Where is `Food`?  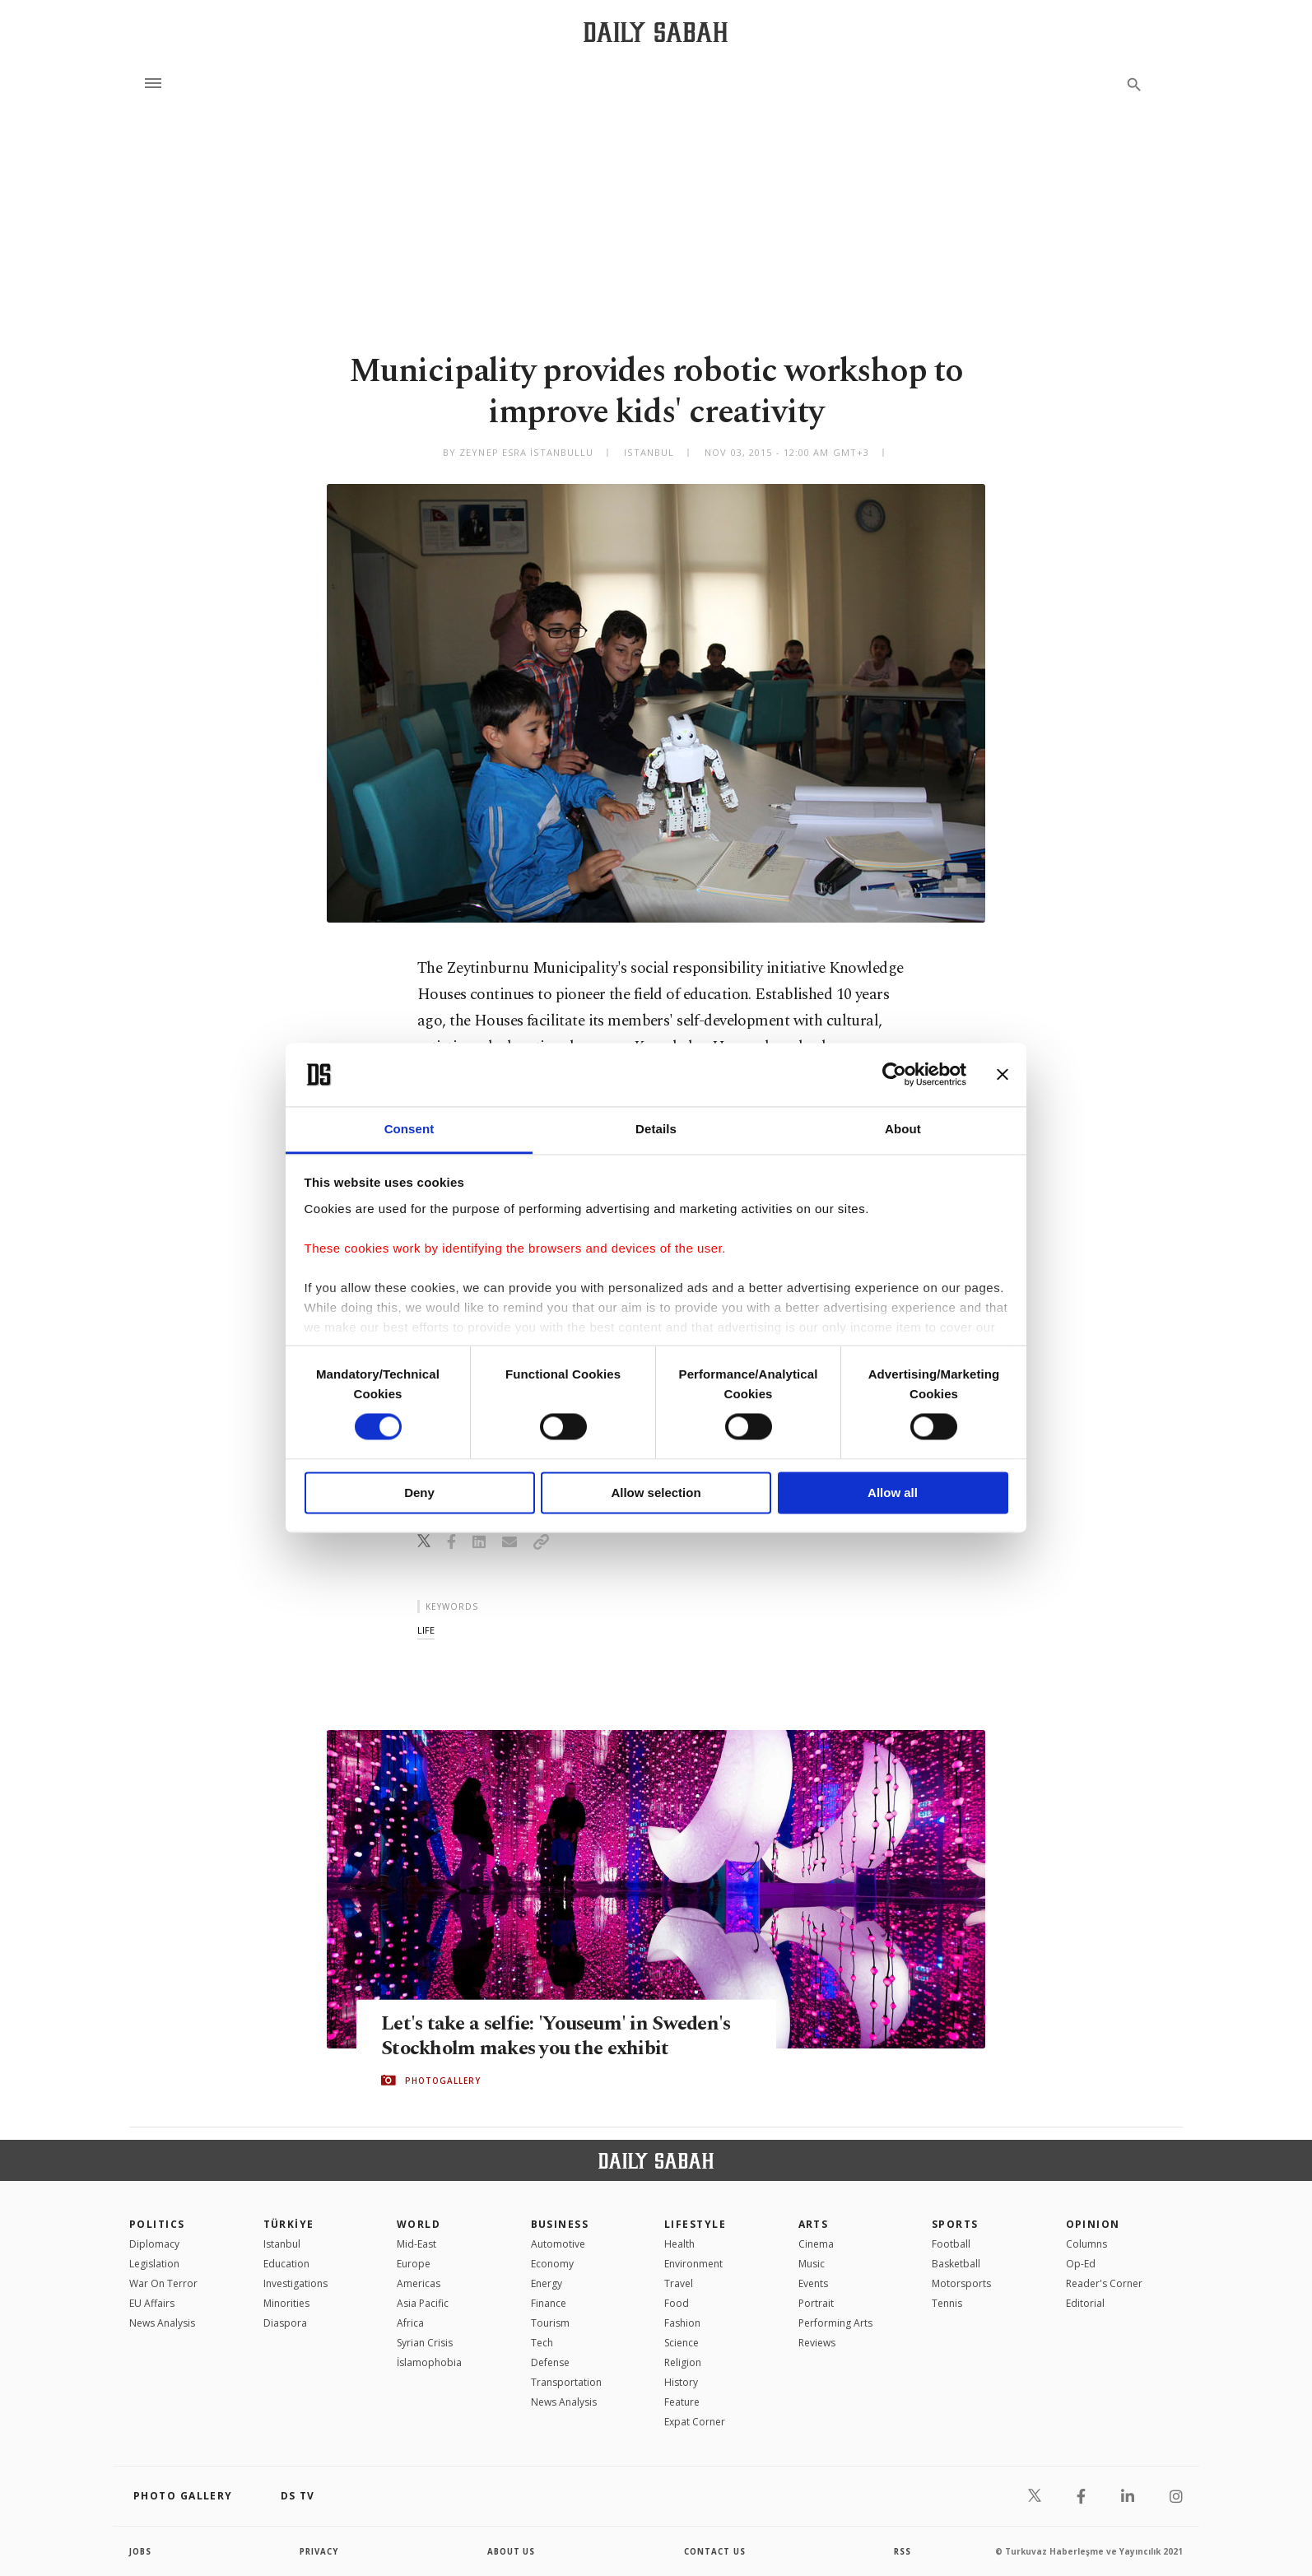 Food is located at coordinates (676, 2303).